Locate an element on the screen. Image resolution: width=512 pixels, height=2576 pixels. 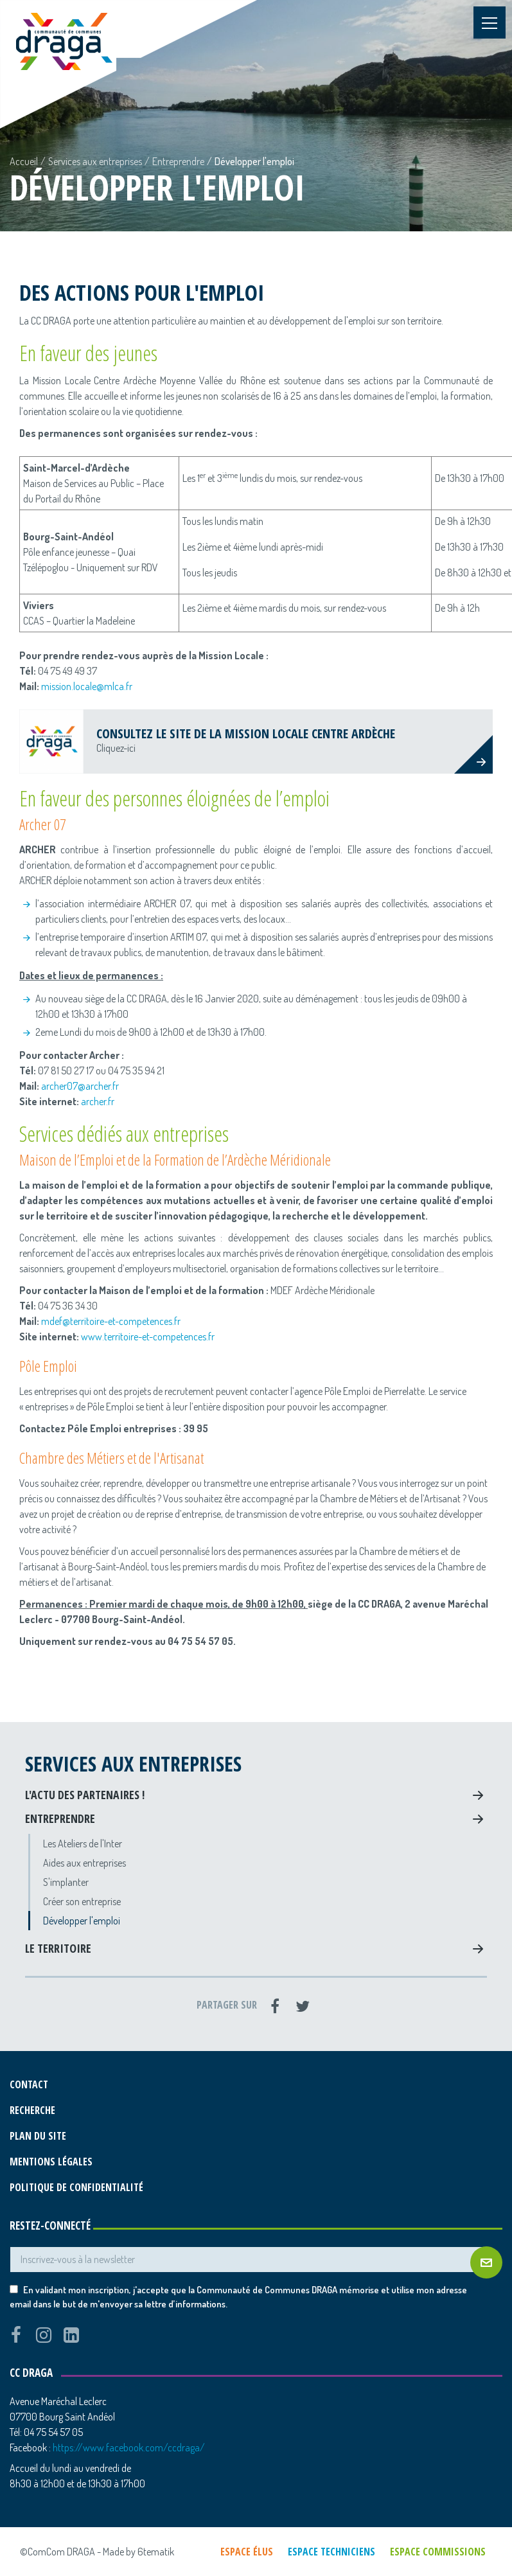
S'implanter is located at coordinates (66, 1882).